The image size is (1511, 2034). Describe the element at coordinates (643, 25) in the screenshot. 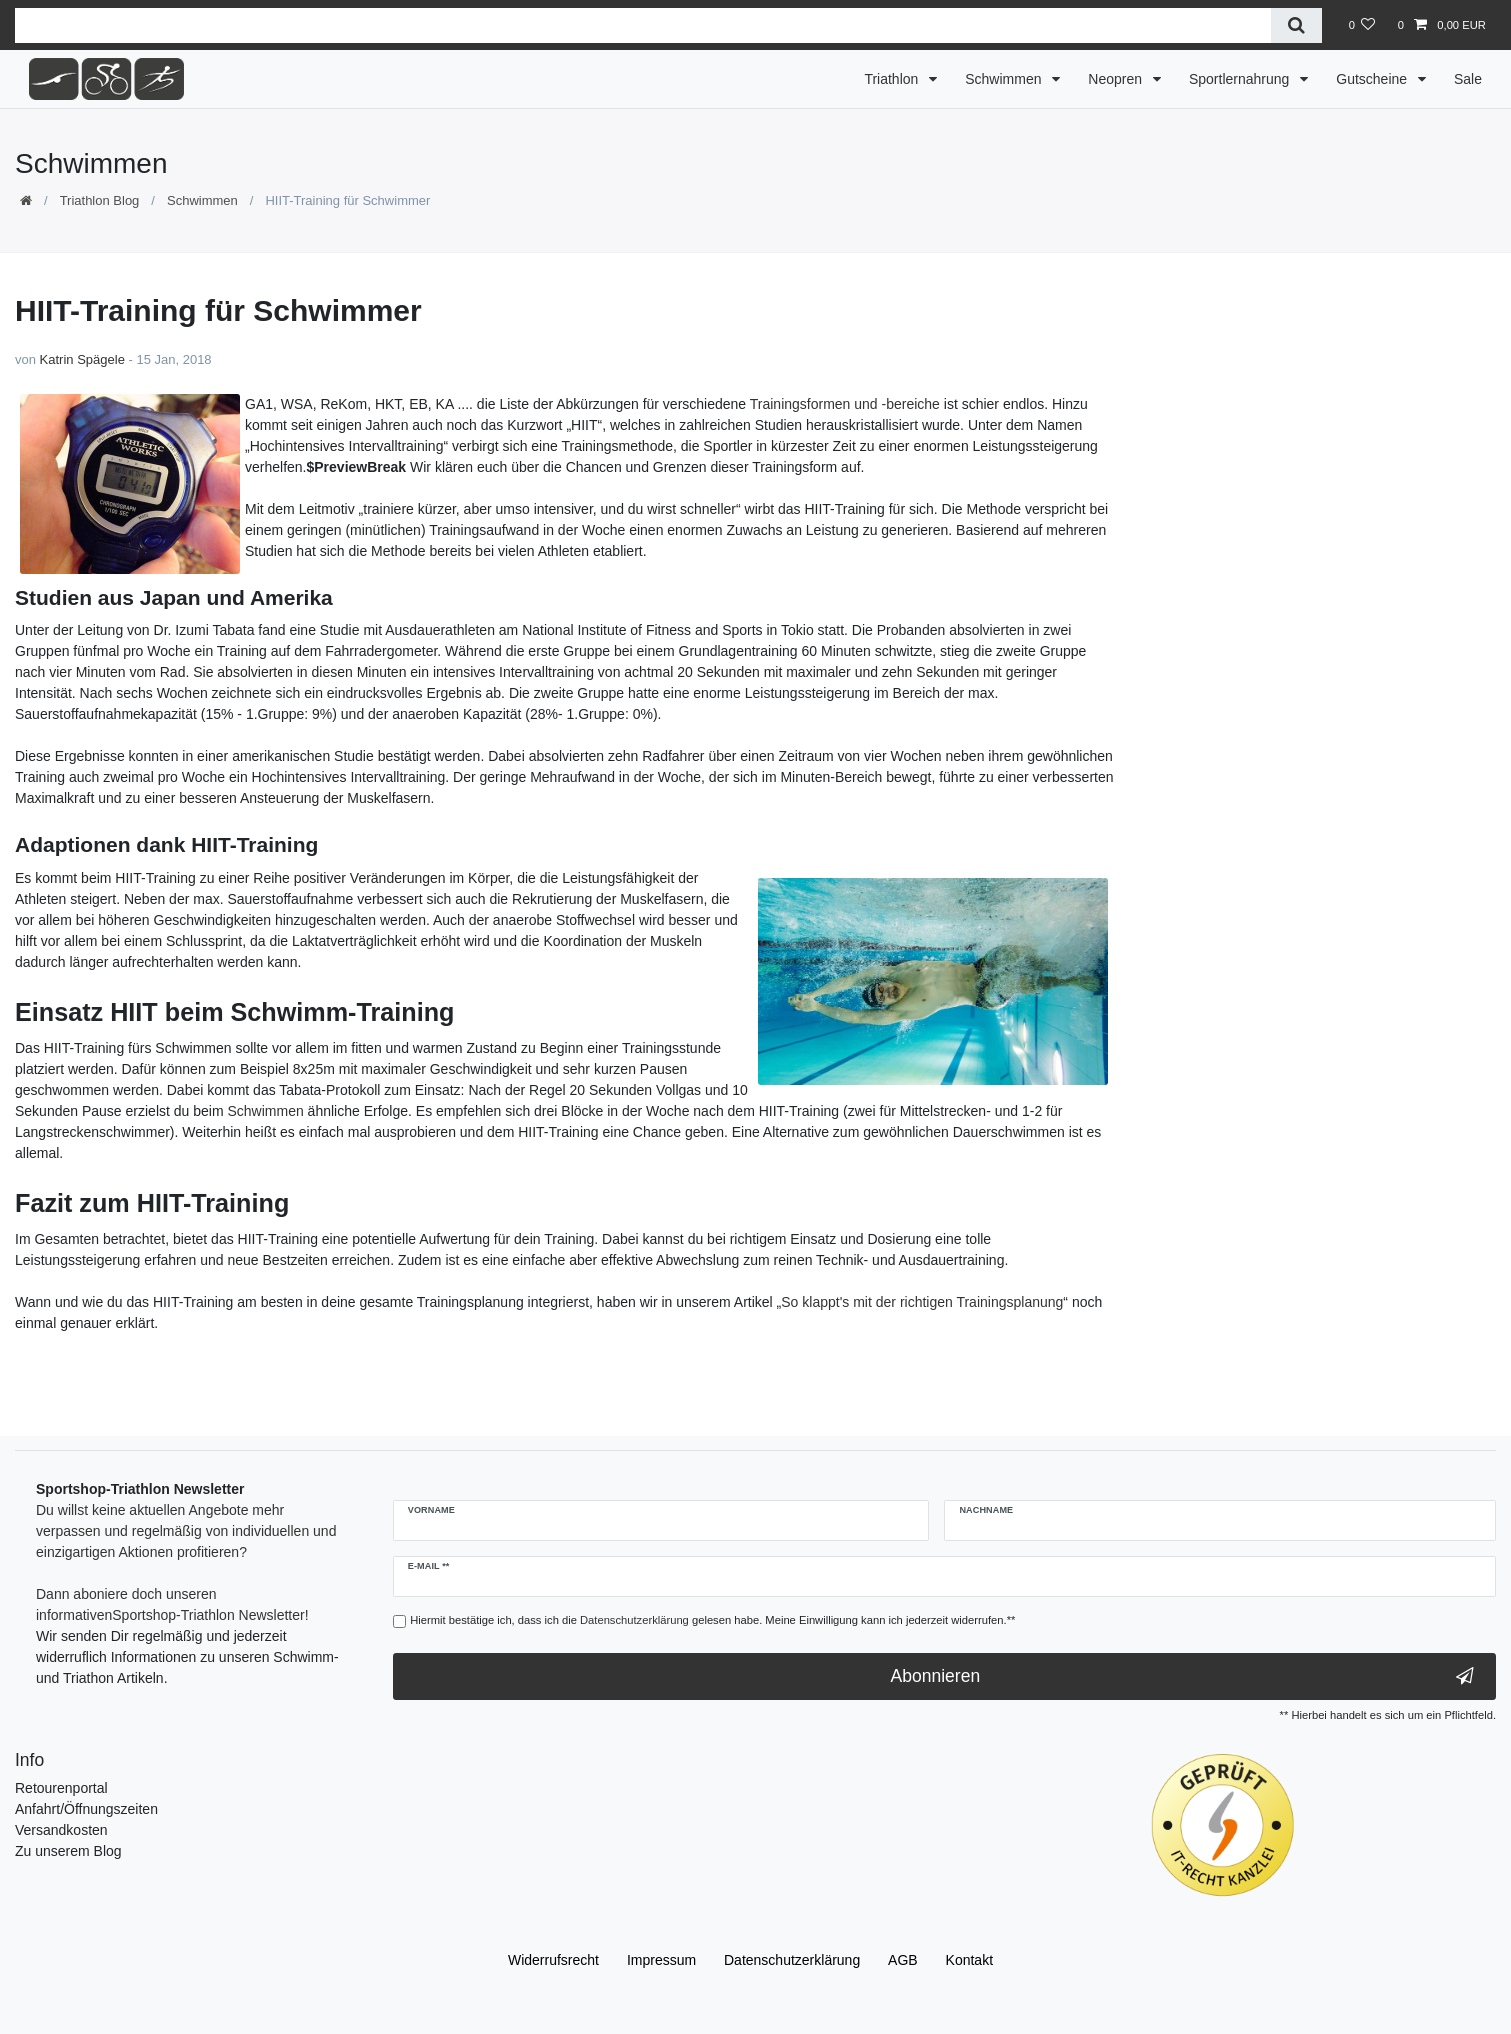

I see `[Suchbegriff]` at that location.